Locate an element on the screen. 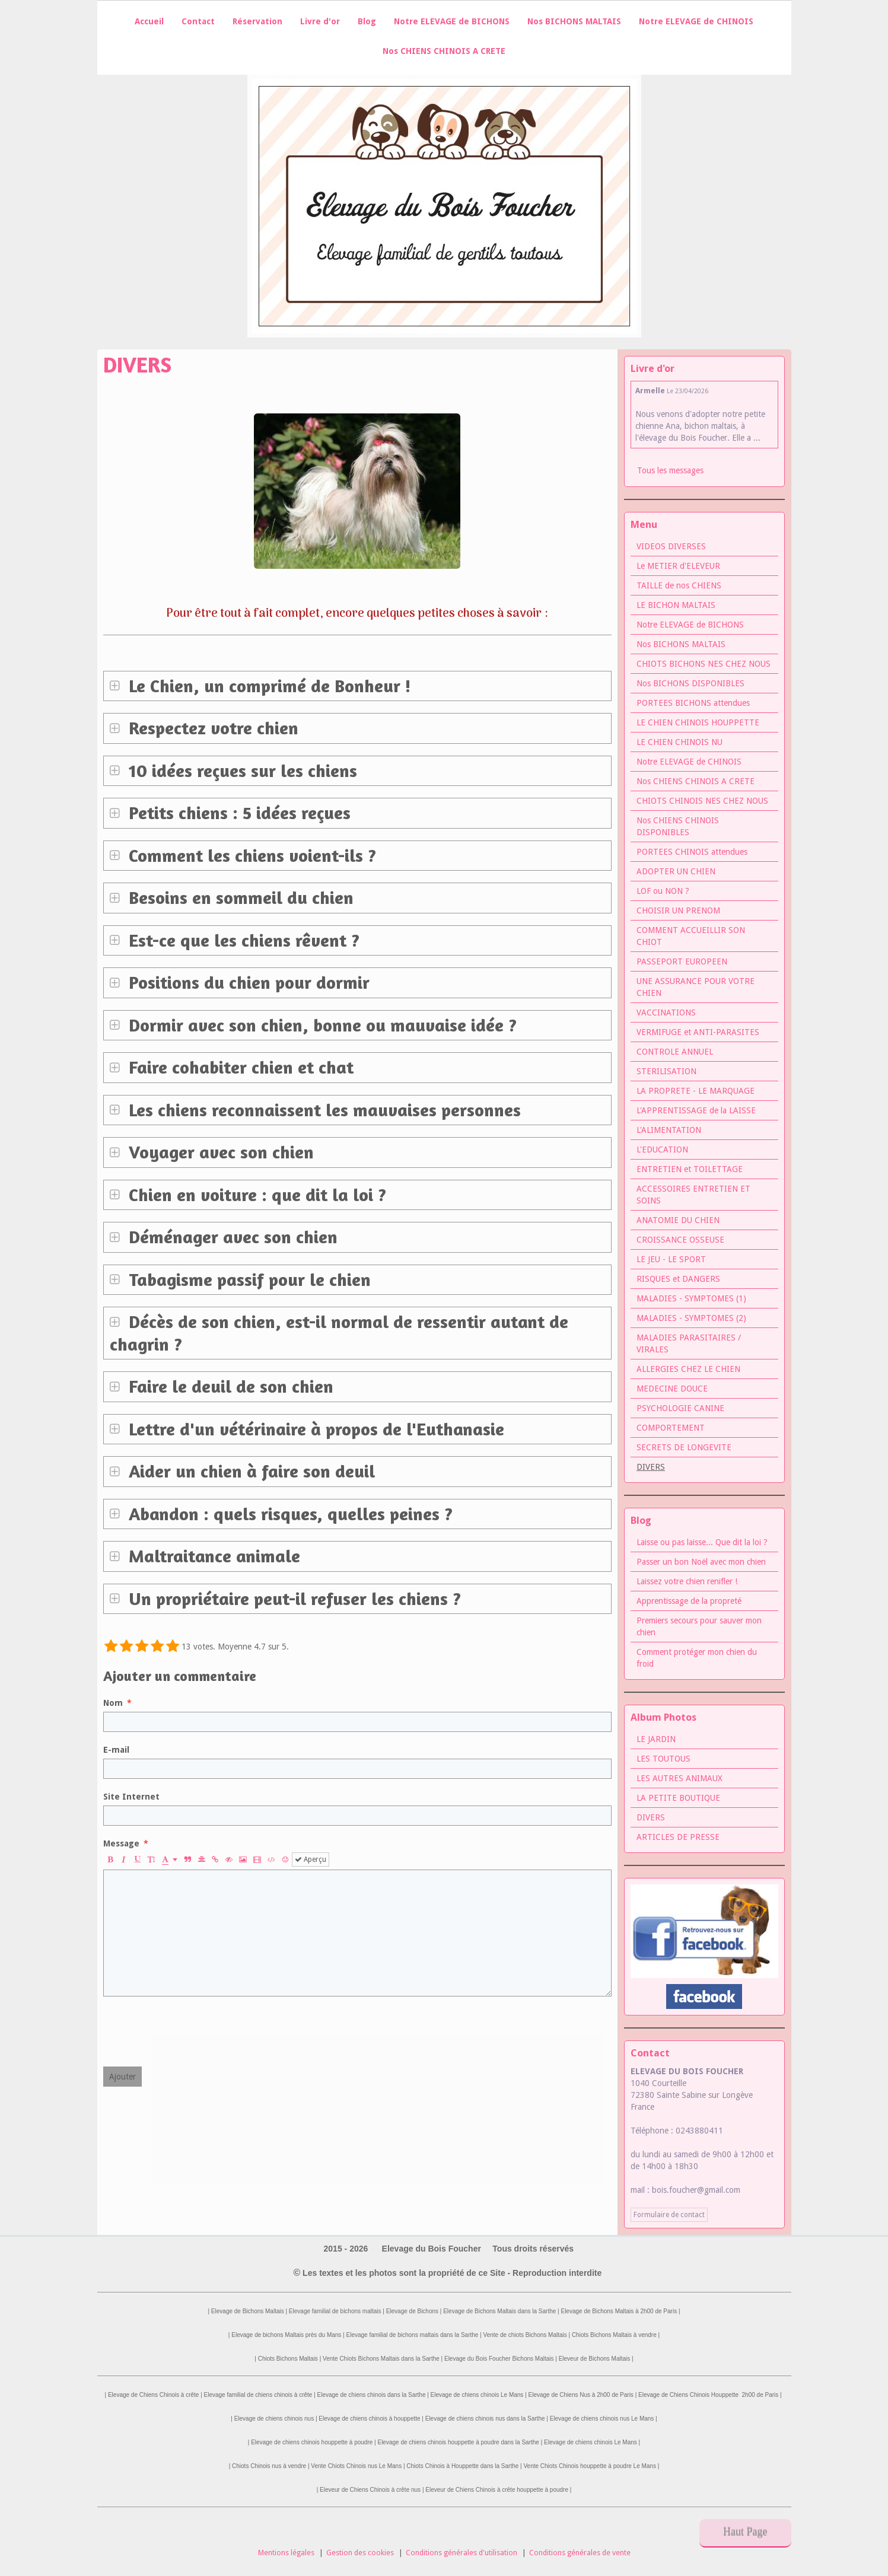 The width and height of the screenshot is (888, 2576). Dormir avec son chien, bonne ou mauvaise idée ? is located at coordinates (320, 1025).